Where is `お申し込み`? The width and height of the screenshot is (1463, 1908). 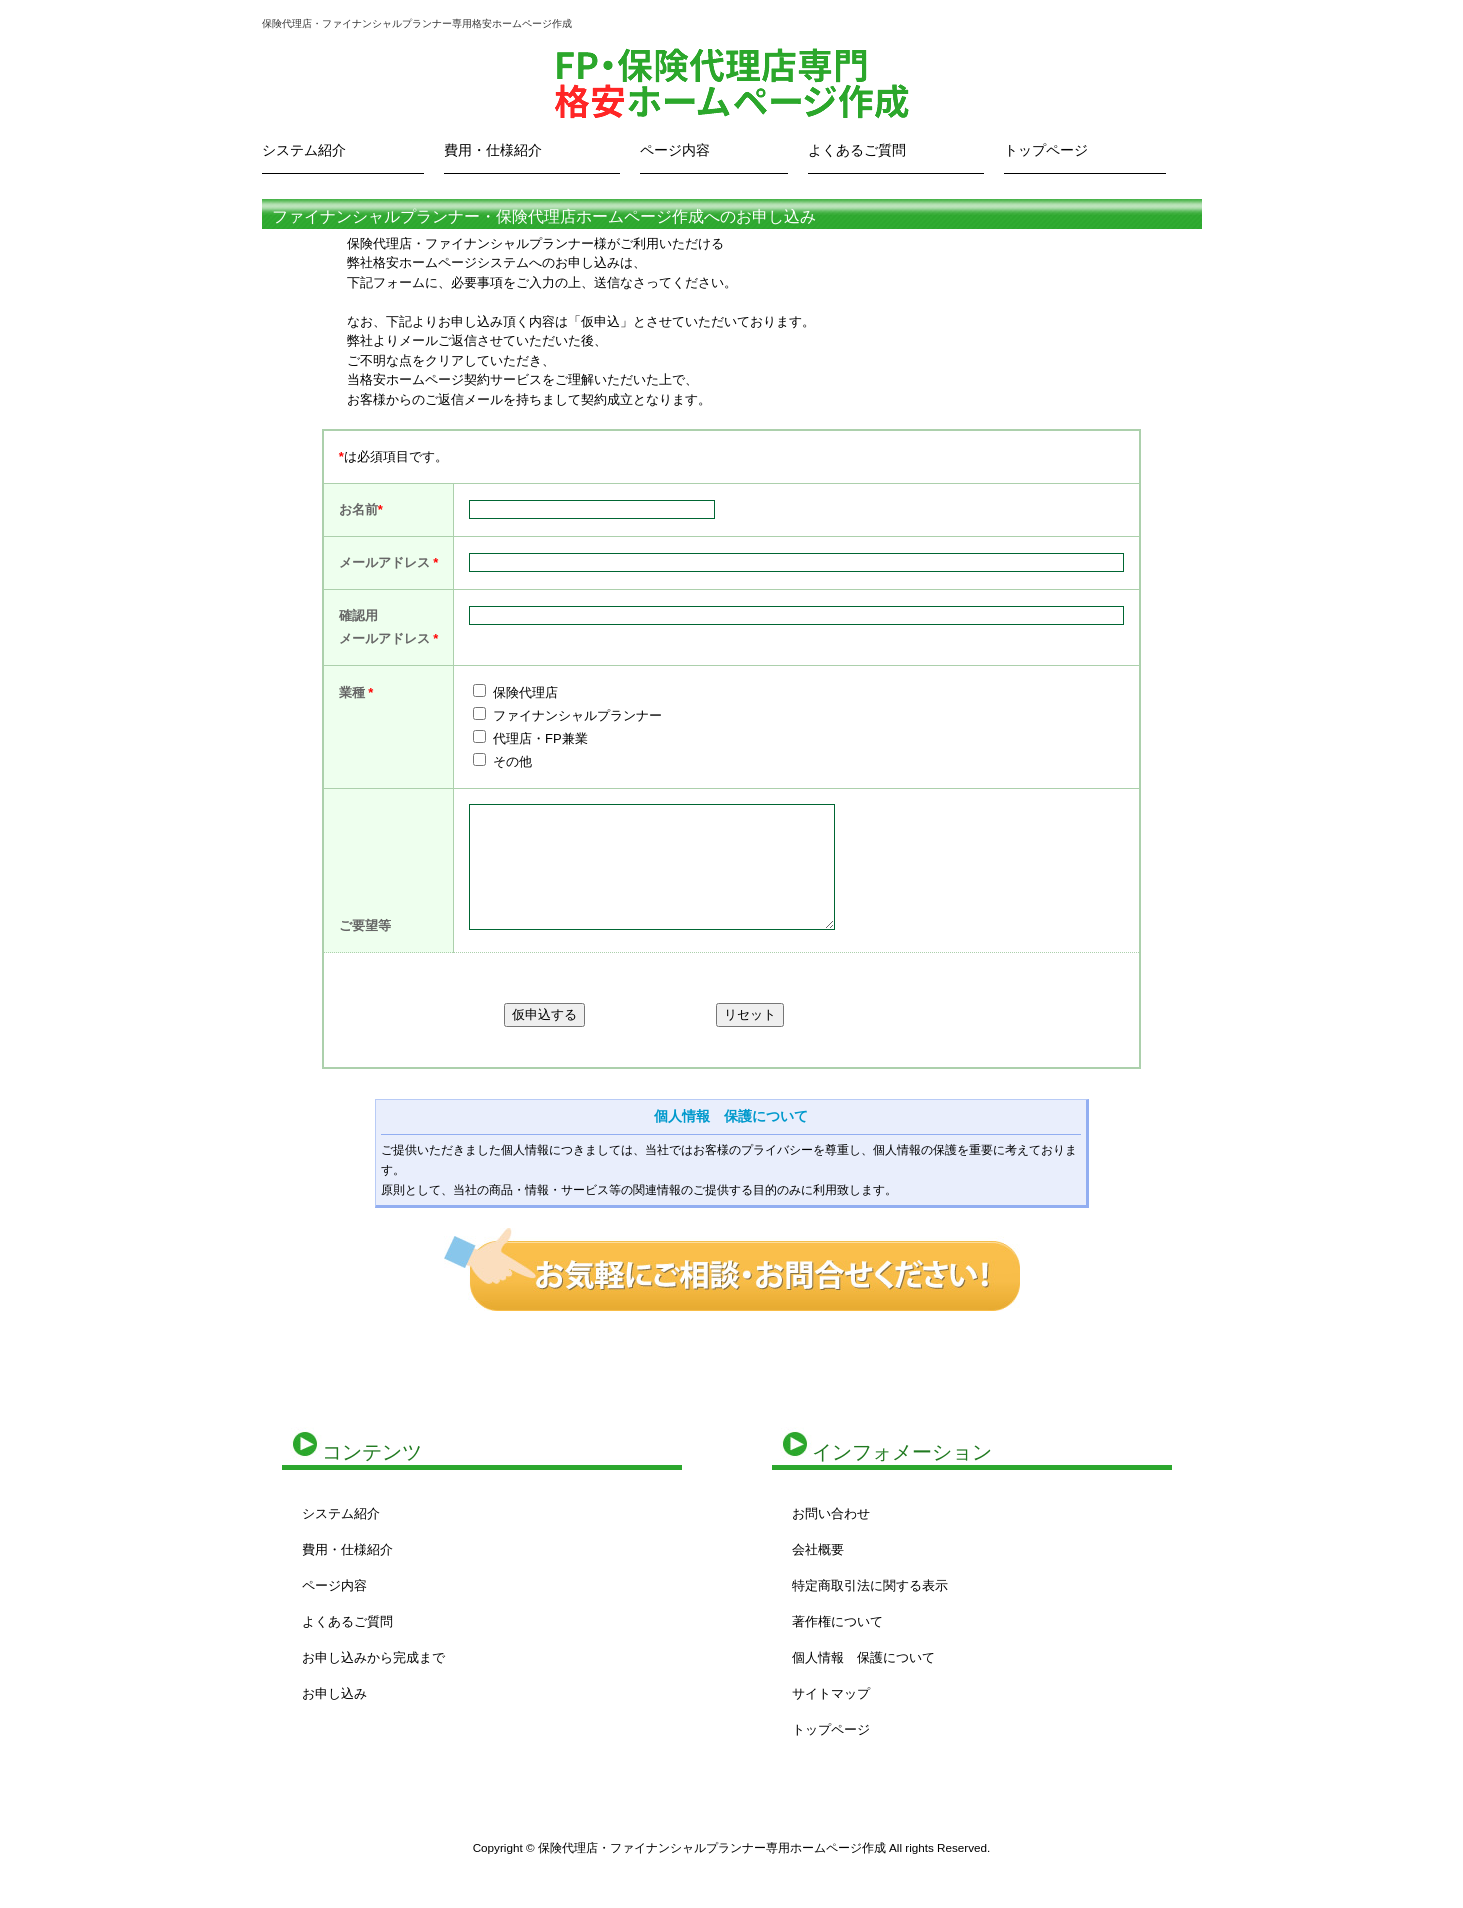 お申し込み is located at coordinates (334, 1693).